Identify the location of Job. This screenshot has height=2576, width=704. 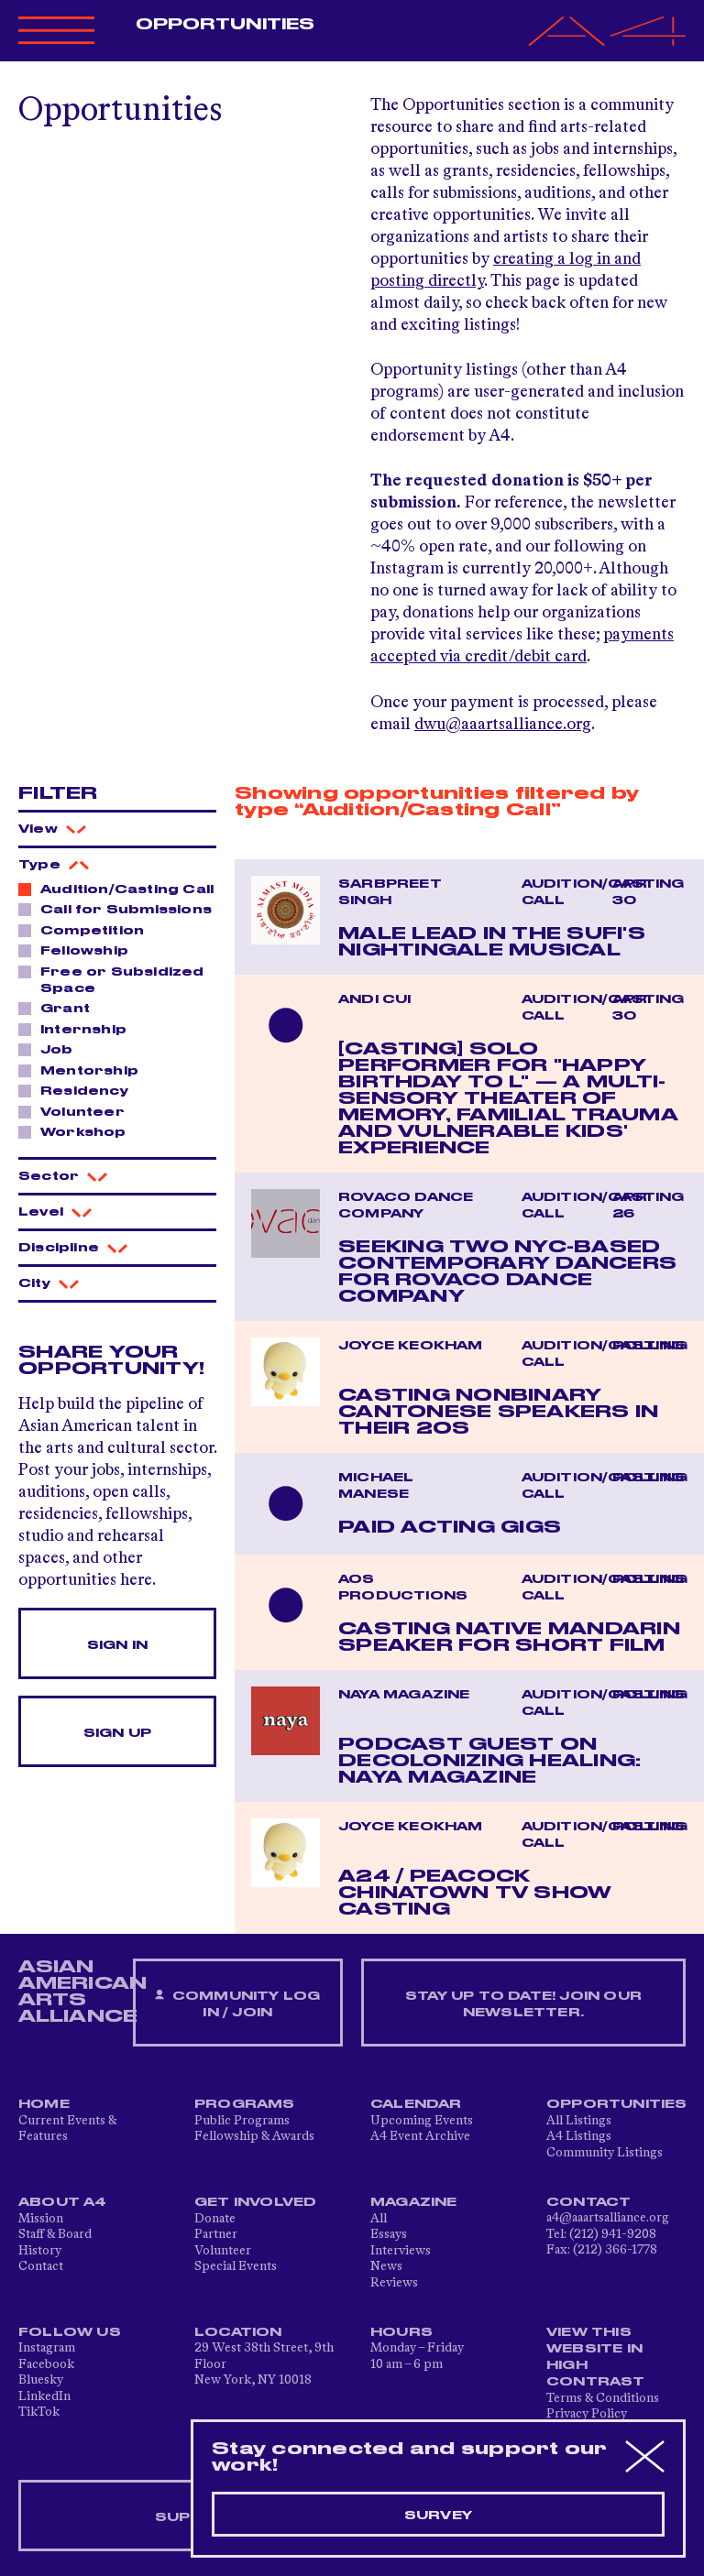
(51, 1049).